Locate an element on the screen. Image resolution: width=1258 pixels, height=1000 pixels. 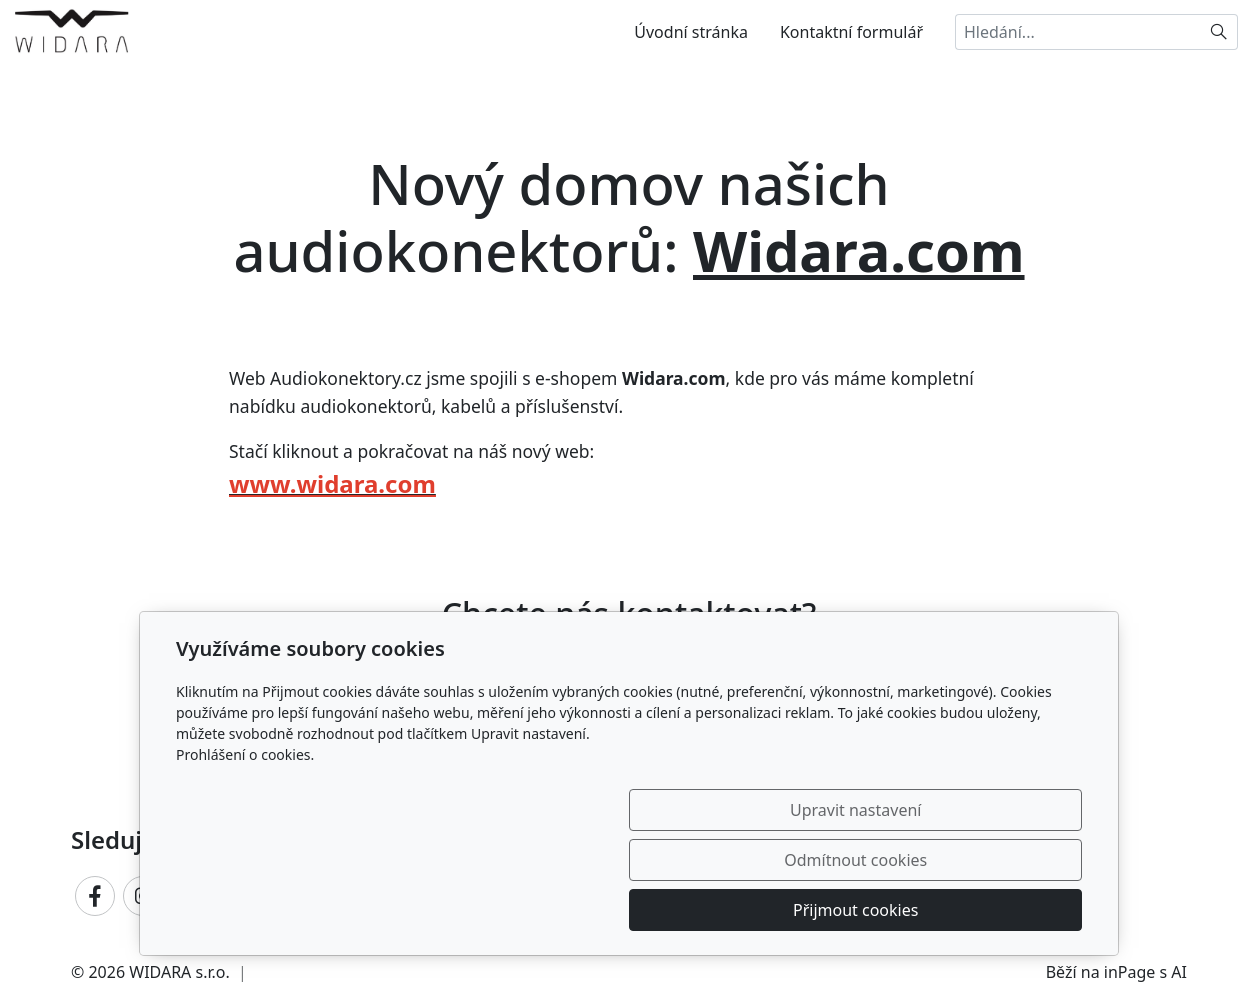
Odmítnout cookies is located at coordinates (786, 910).